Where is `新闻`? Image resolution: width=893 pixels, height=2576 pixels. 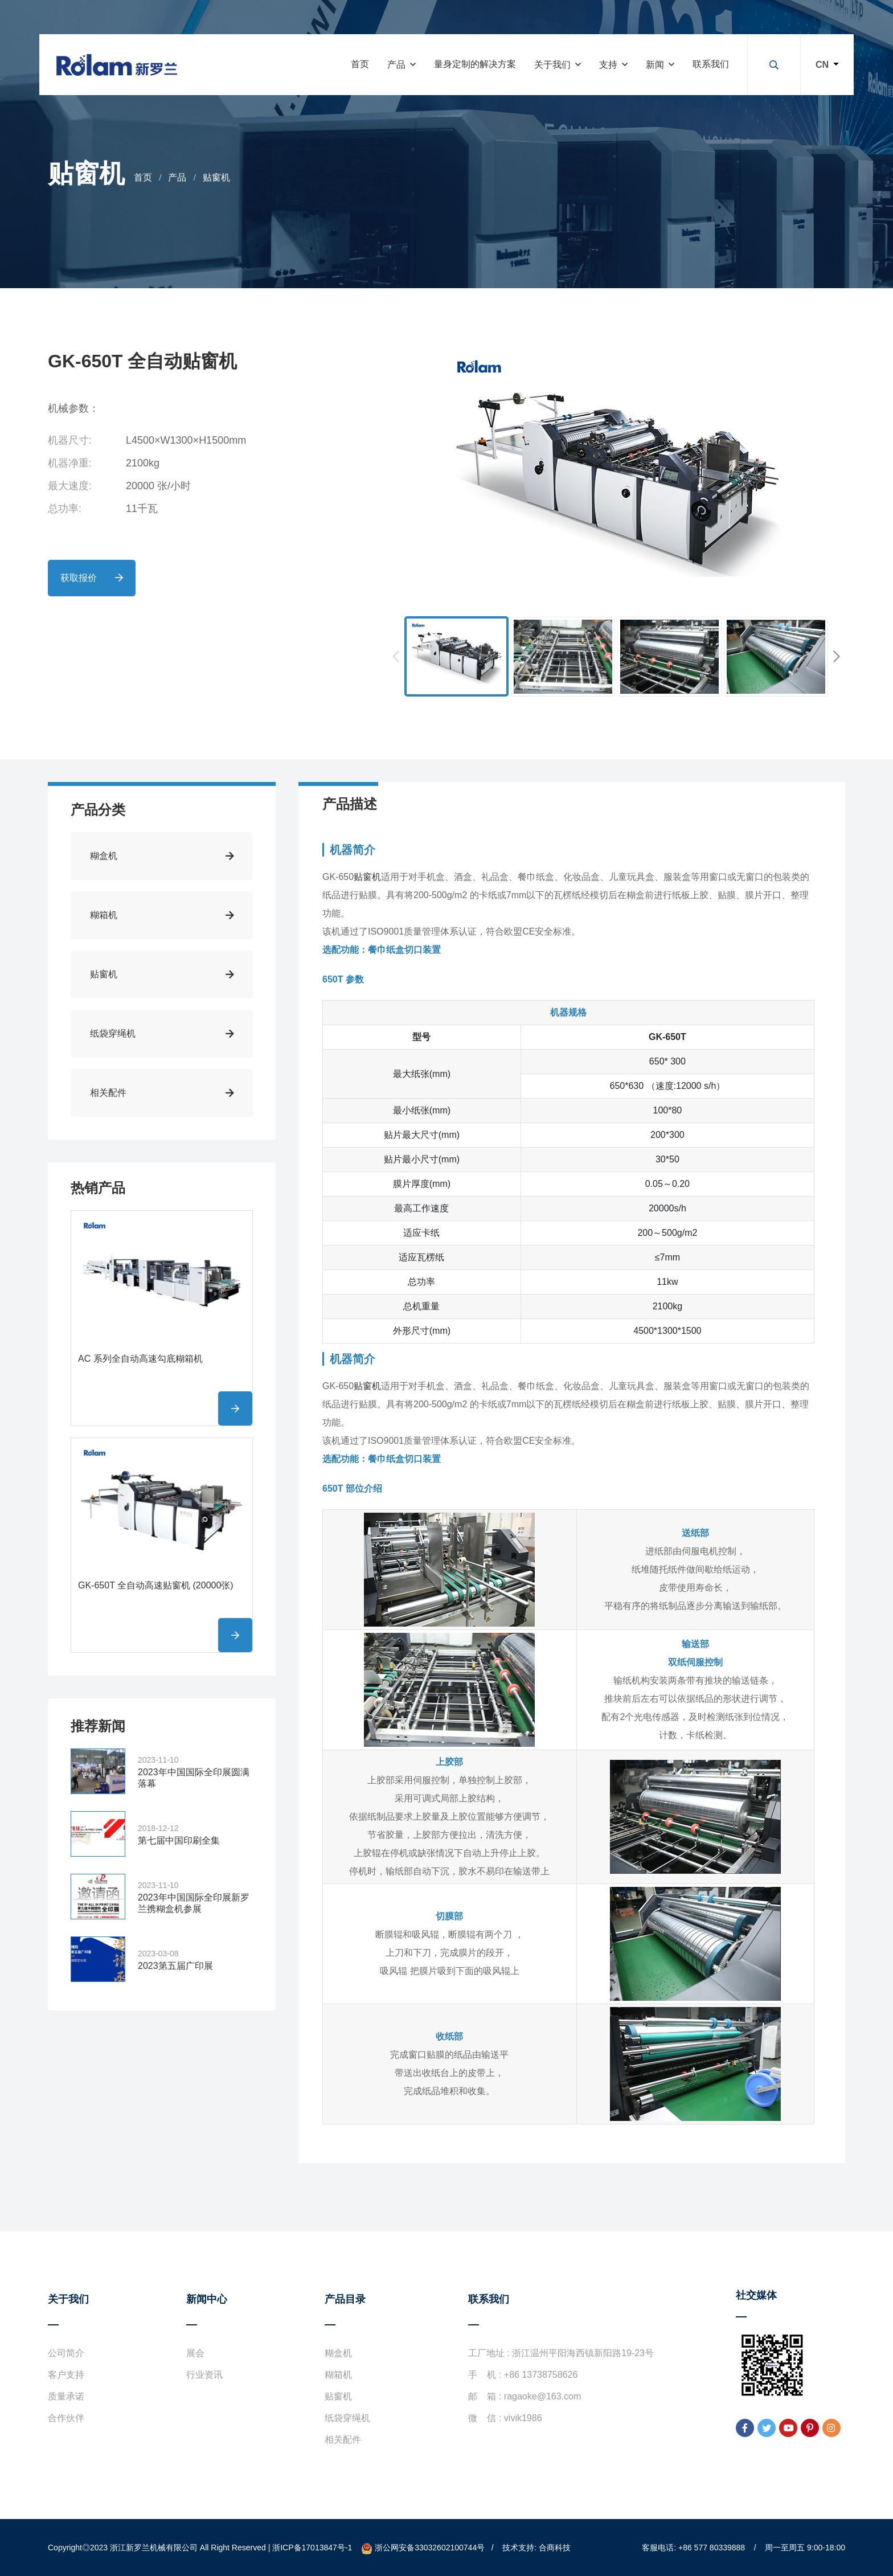
新闻 is located at coordinates (655, 64).